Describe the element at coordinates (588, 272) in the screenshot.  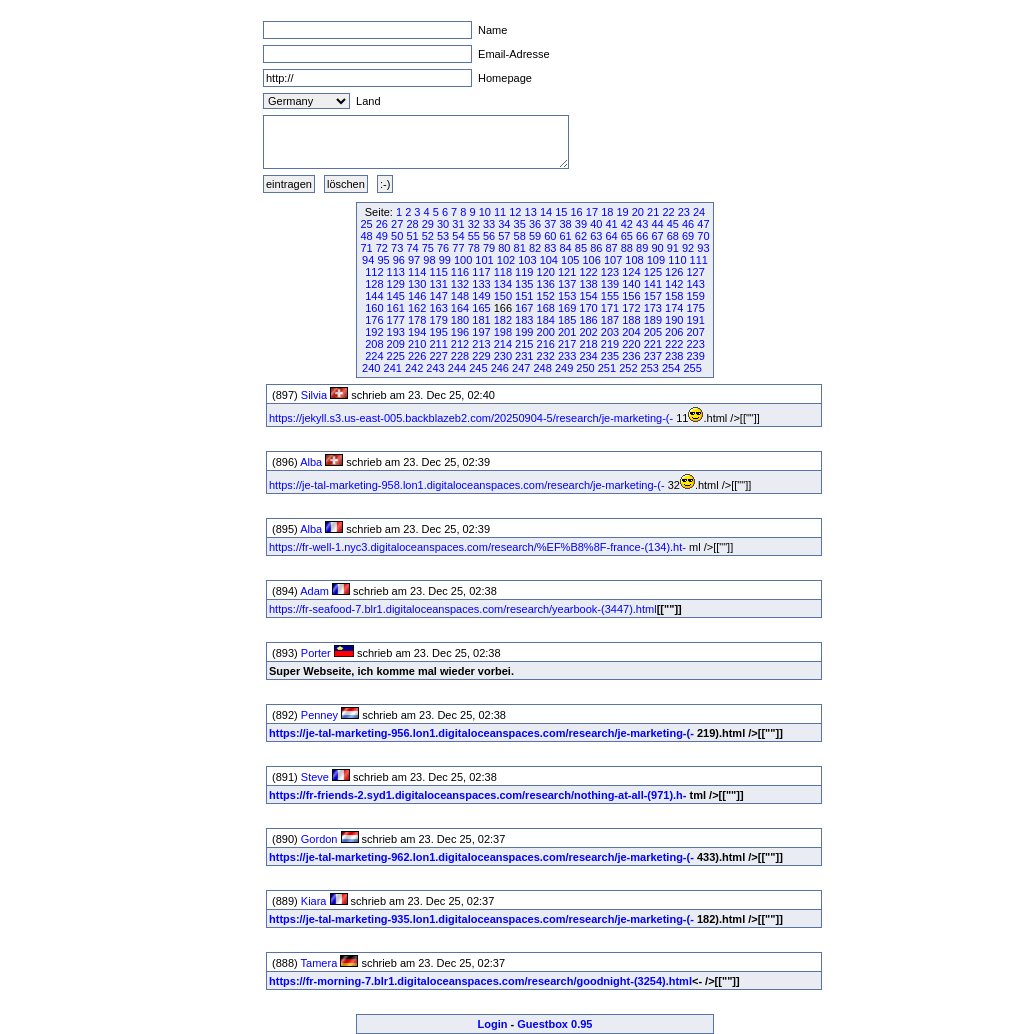
I see `122` at that location.